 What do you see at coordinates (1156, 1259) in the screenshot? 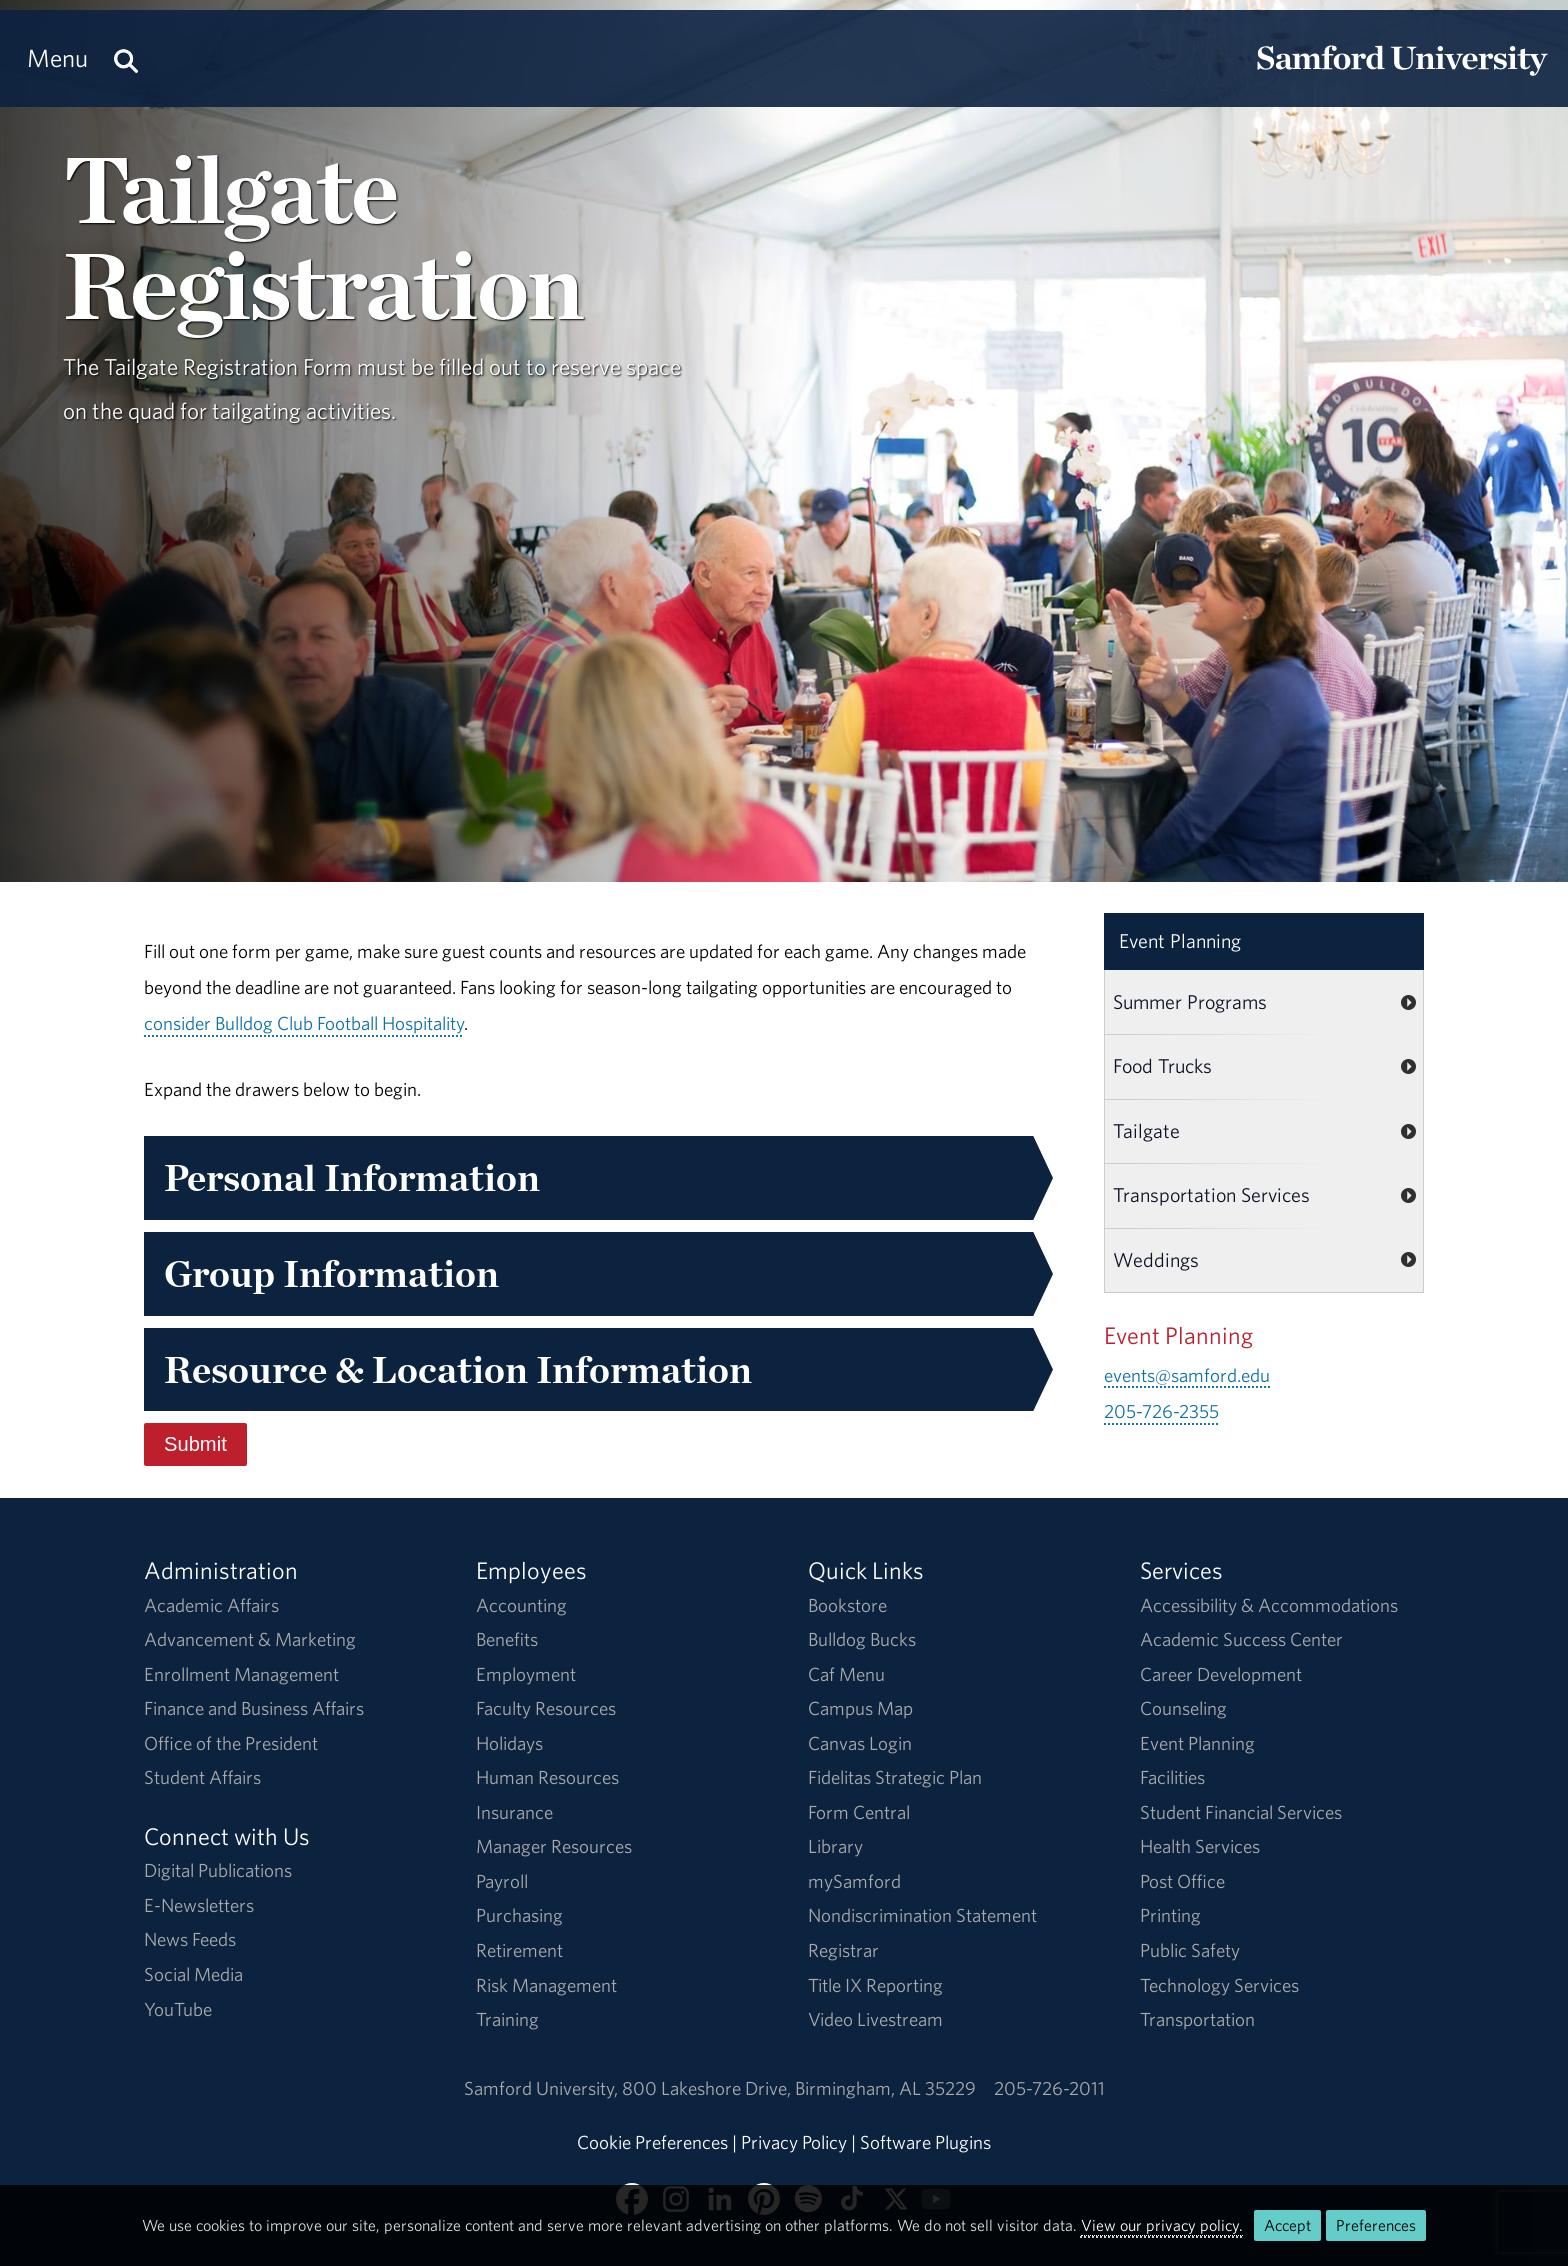
I see `Weddings` at bounding box center [1156, 1259].